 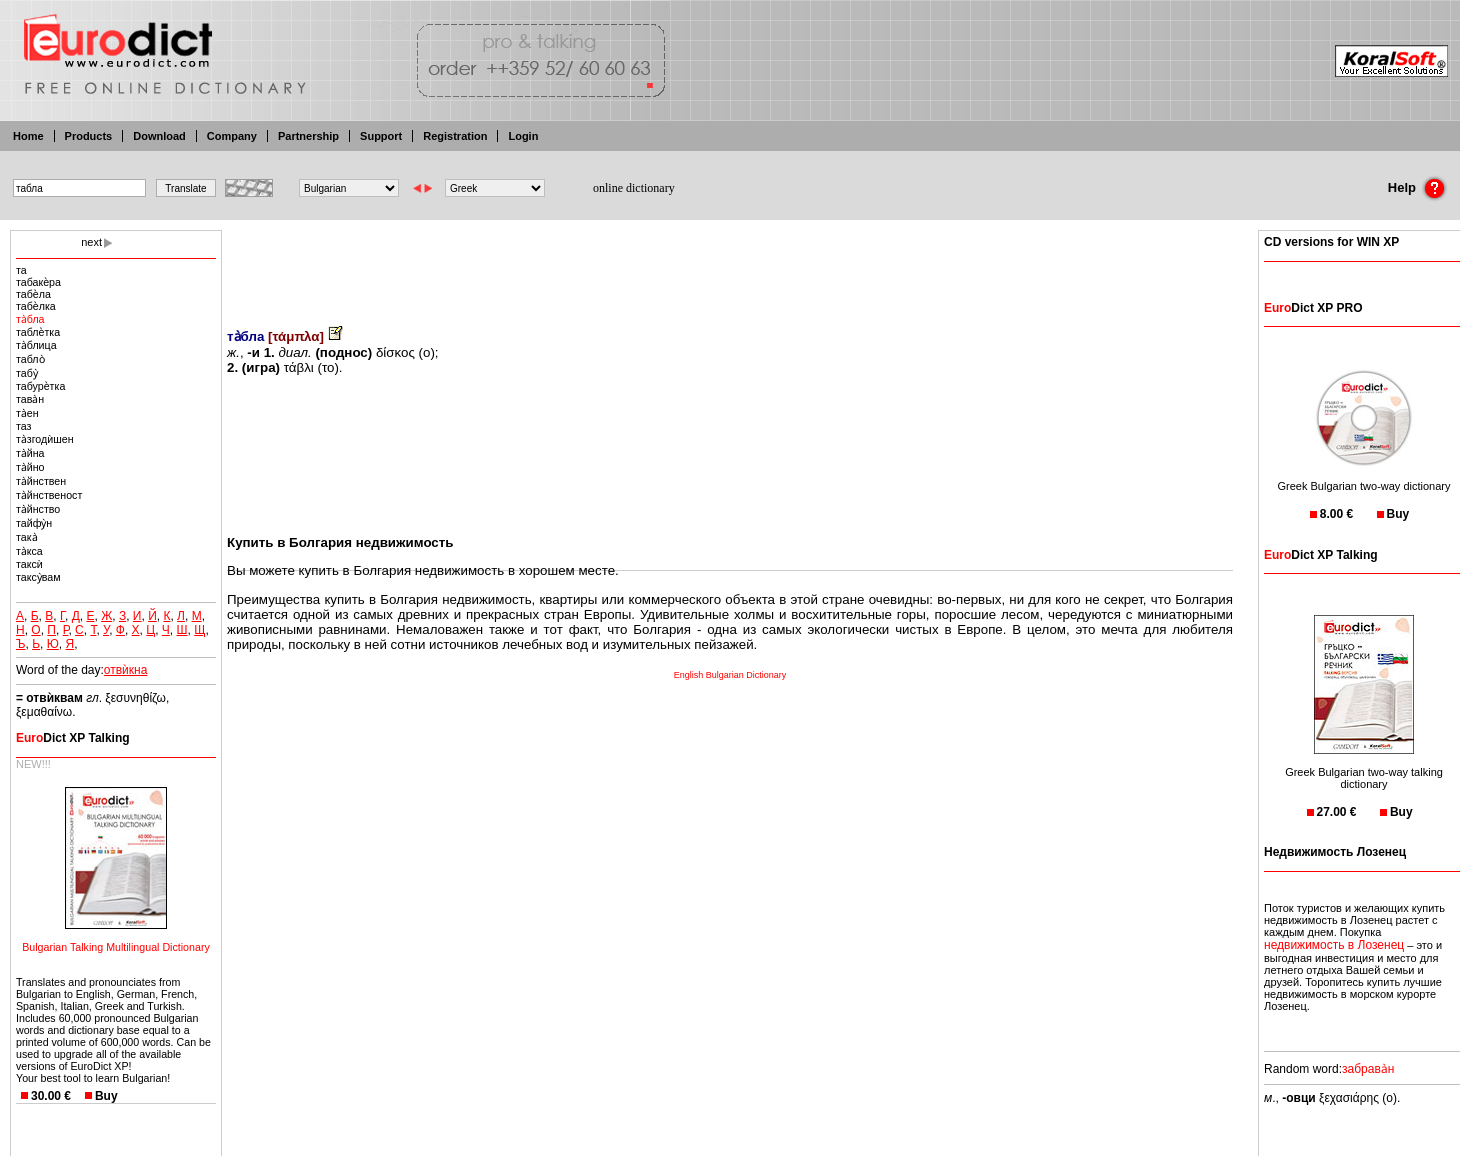 What do you see at coordinates (89, 136) in the screenshot?
I see `Products` at bounding box center [89, 136].